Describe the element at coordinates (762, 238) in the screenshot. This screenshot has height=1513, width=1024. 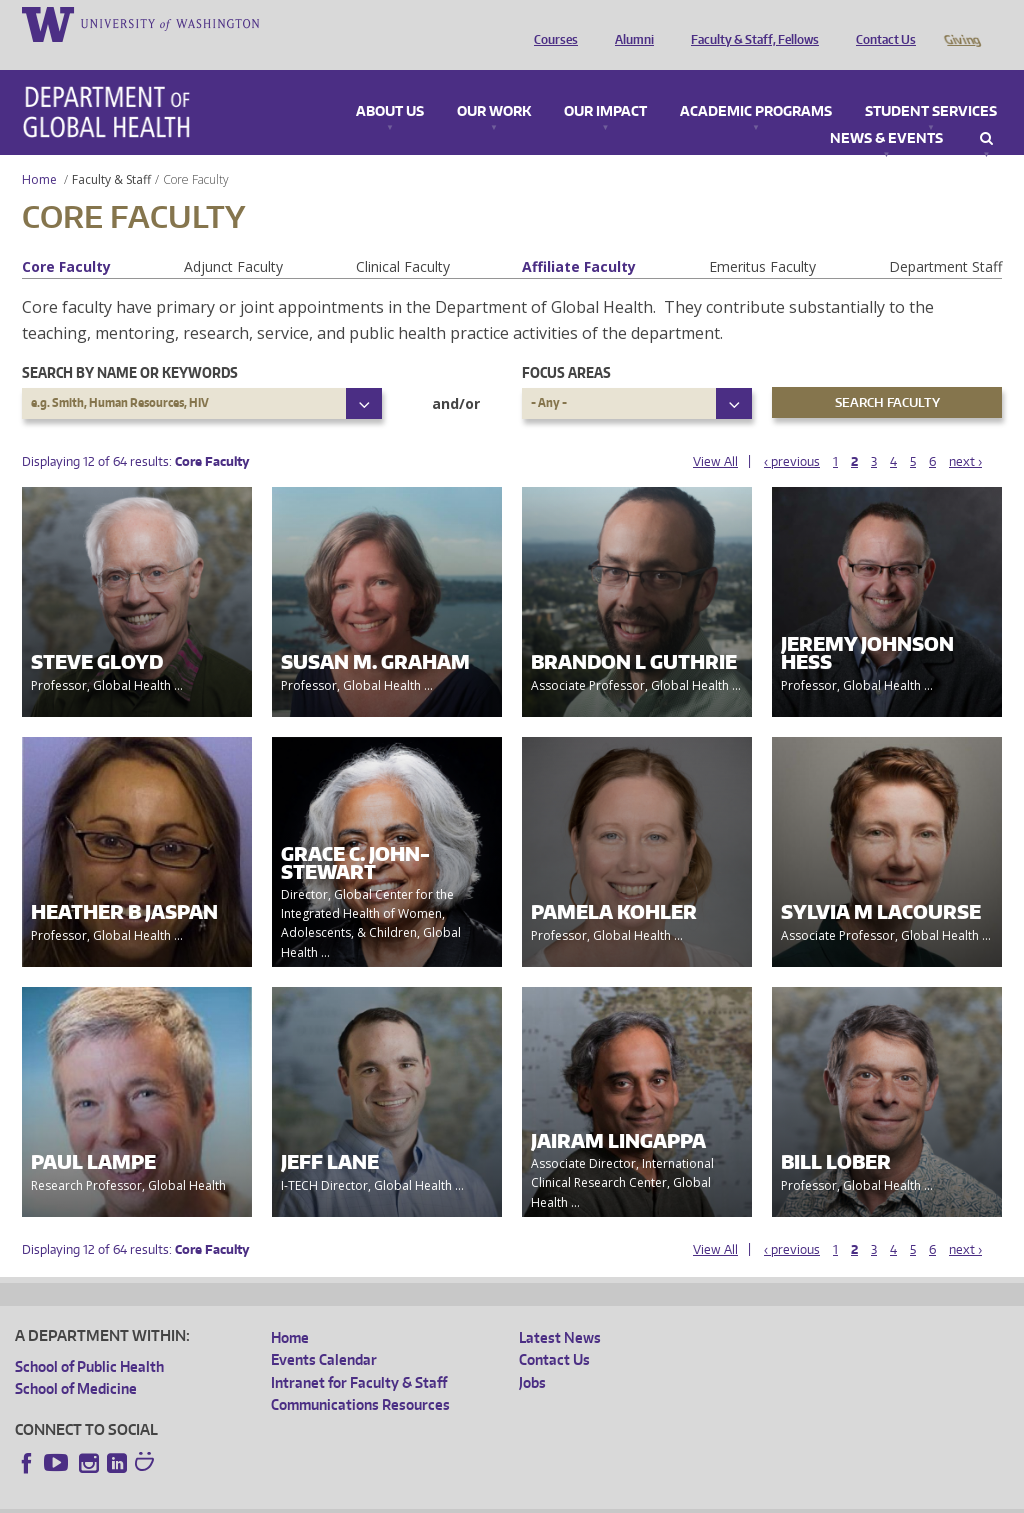
I see `Emeritus Faculty` at that location.